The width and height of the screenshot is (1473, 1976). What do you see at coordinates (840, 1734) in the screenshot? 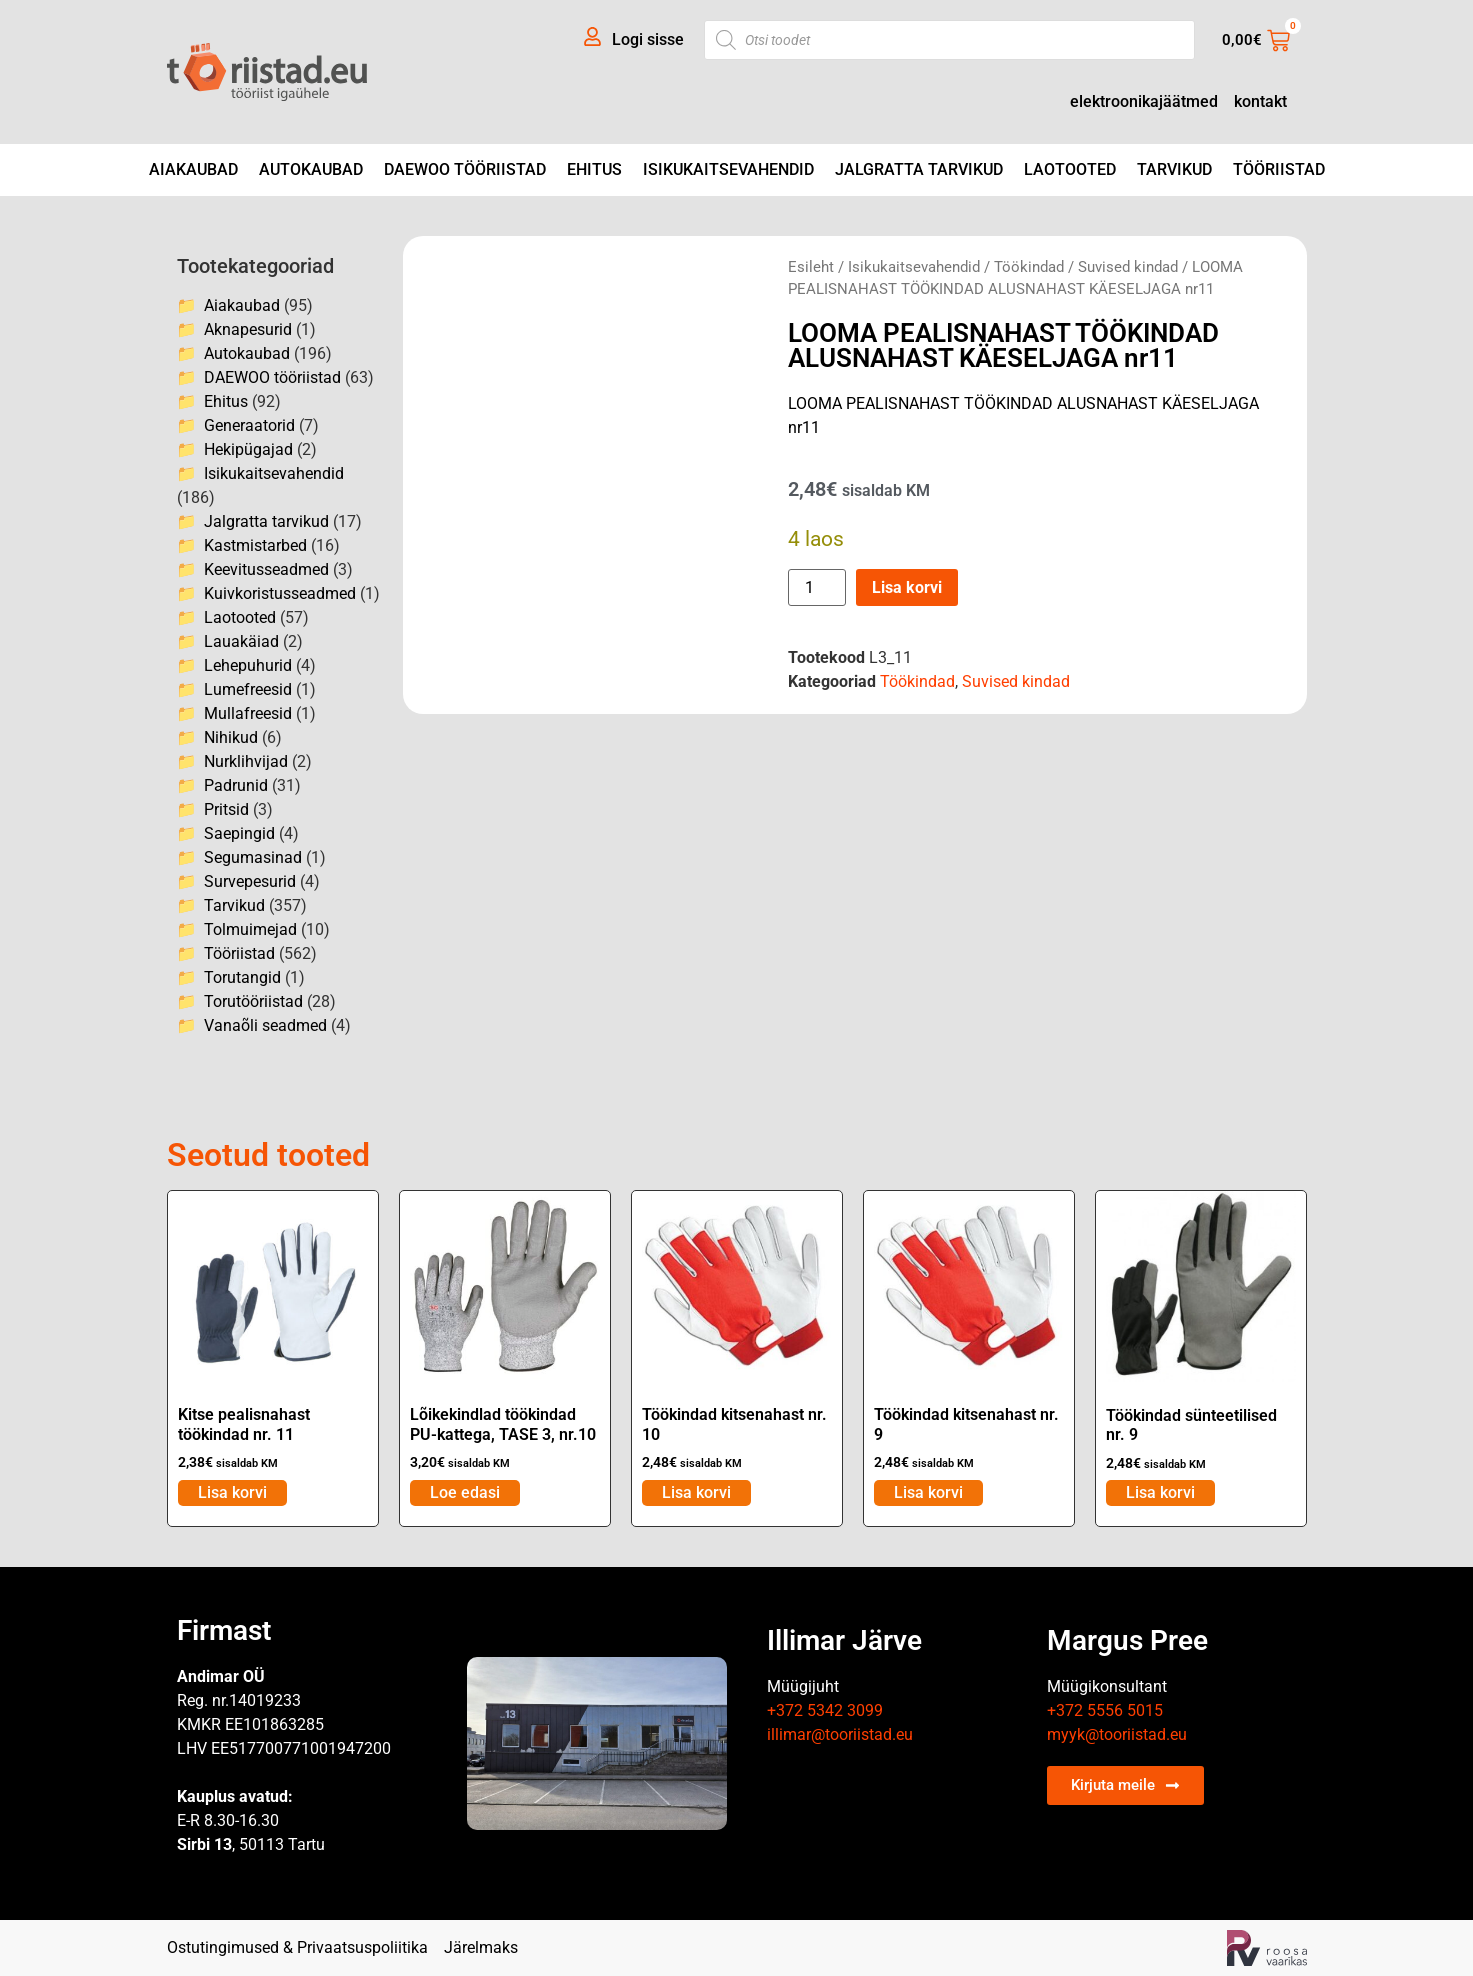
I see `illimar@tooriistad.eu` at bounding box center [840, 1734].